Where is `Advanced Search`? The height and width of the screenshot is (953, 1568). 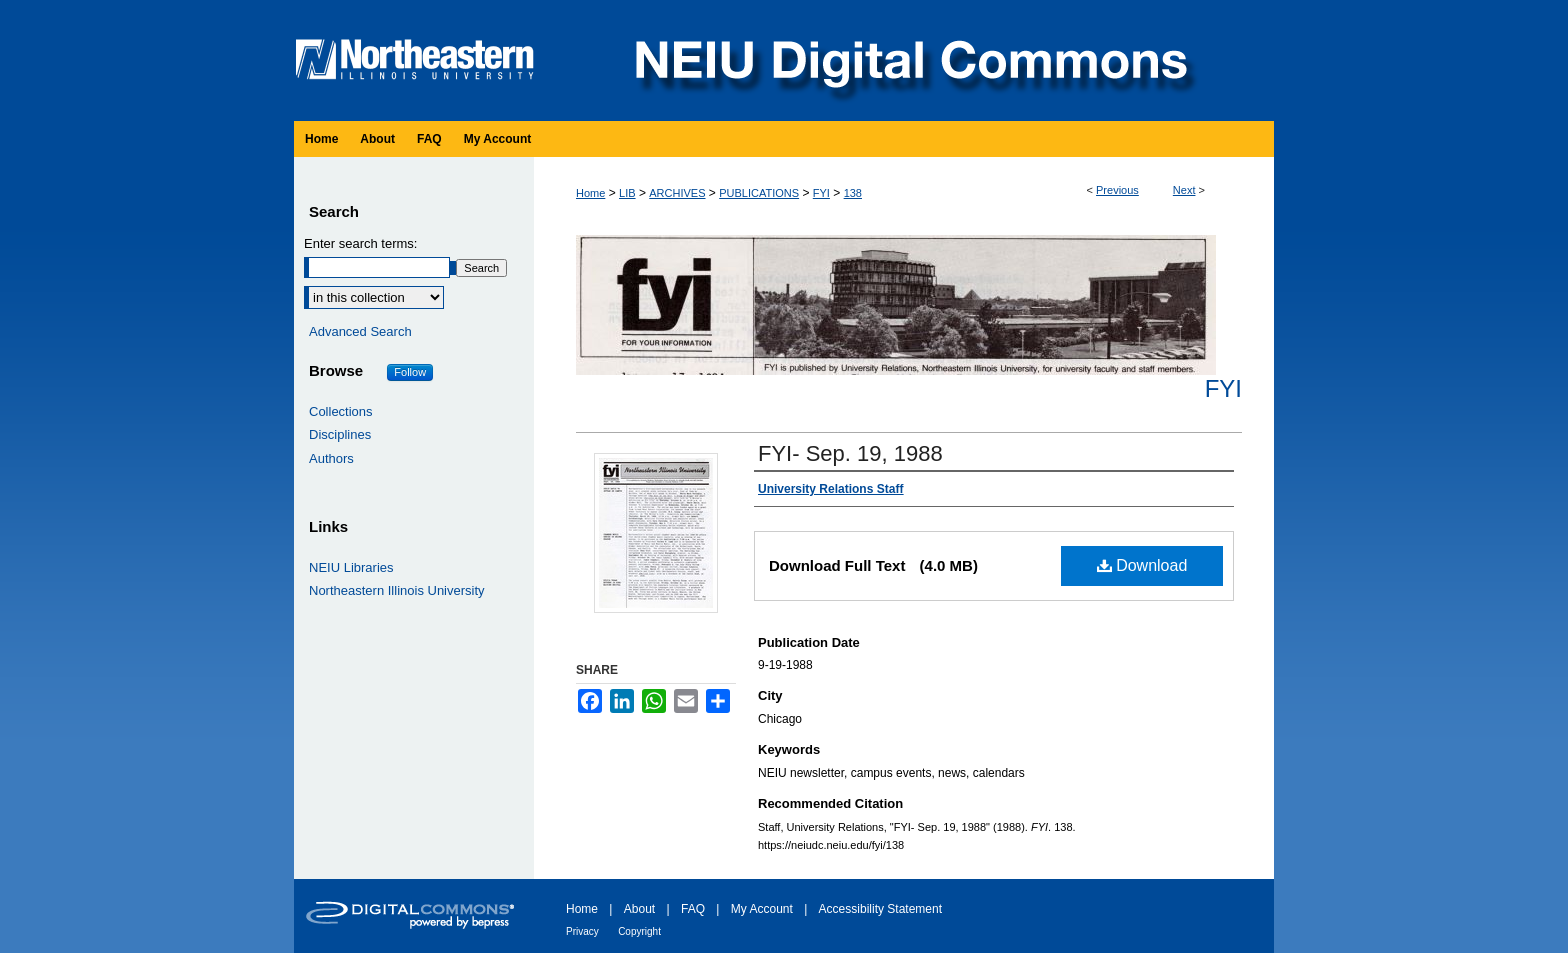 Advanced Search is located at coordinates (360, 331).